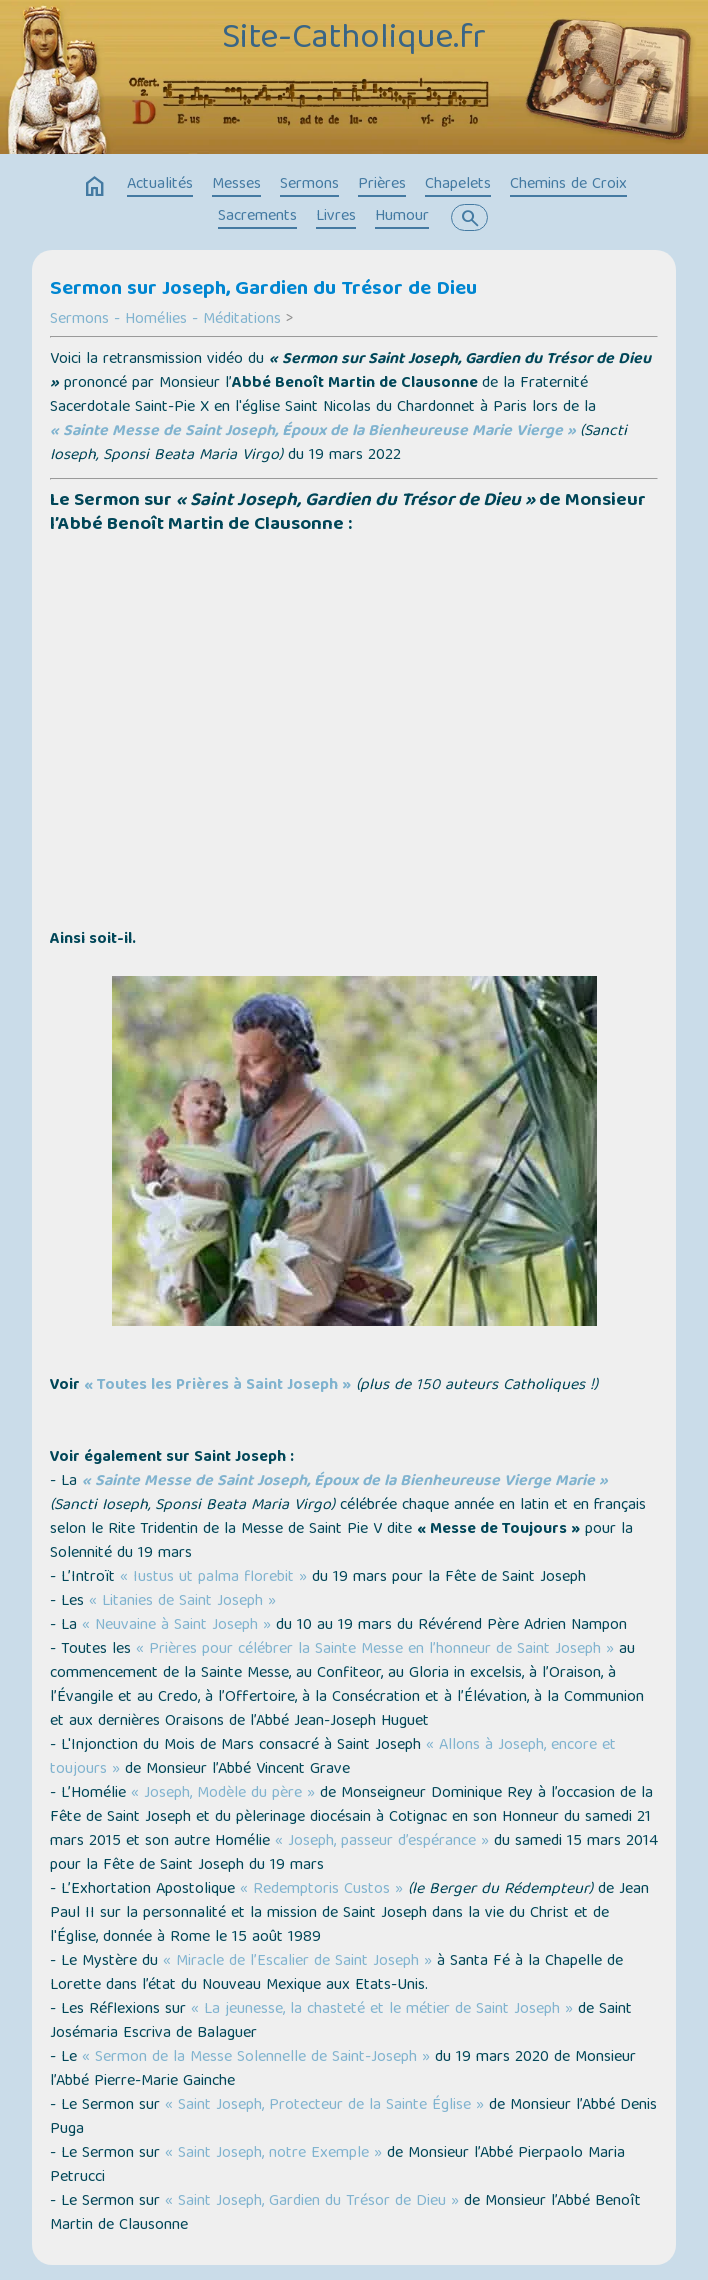 This screenshot has width=708, height=2280. Describe the element at coordinates (309, 185) in the screenshot. I see `Sermons` at that location.